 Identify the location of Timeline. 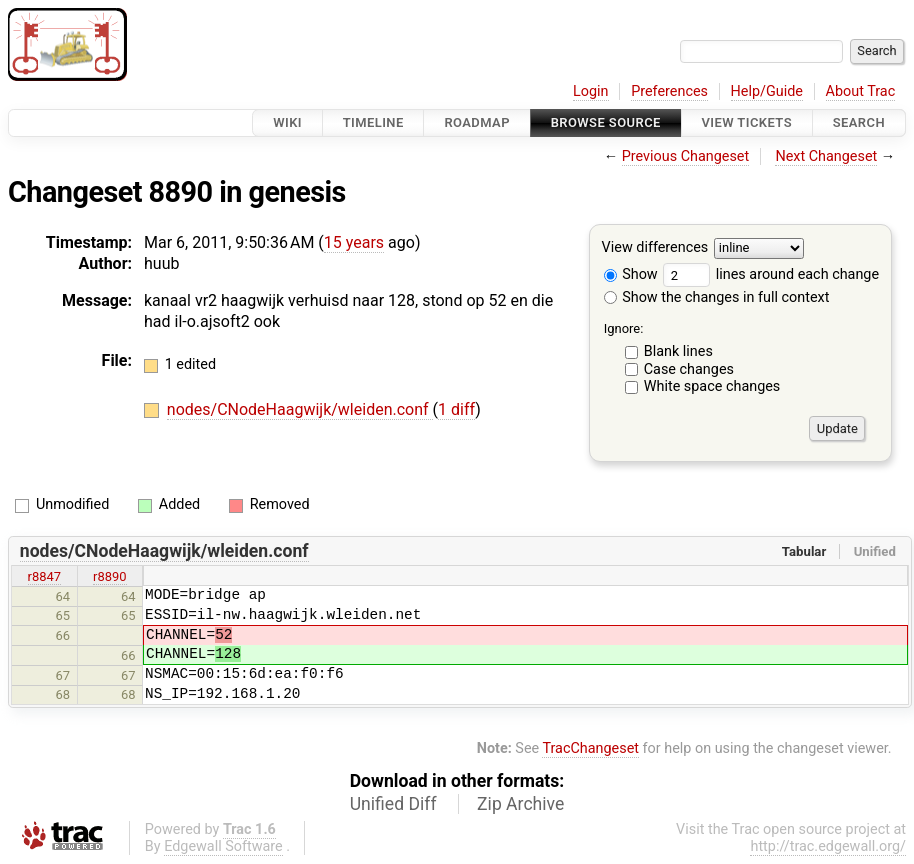
(373, 122).